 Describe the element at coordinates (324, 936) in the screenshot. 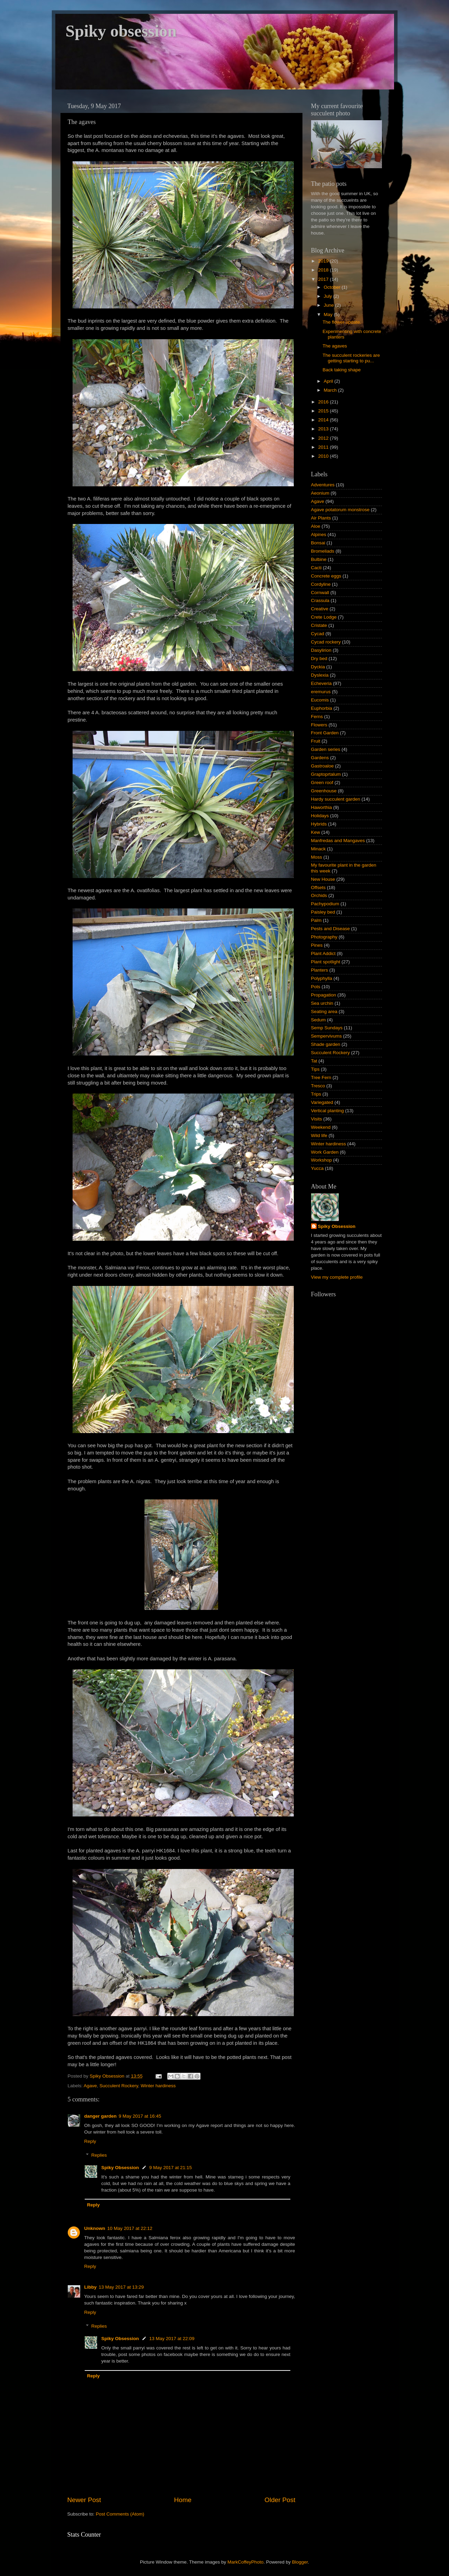

I see `Photography` at that location.